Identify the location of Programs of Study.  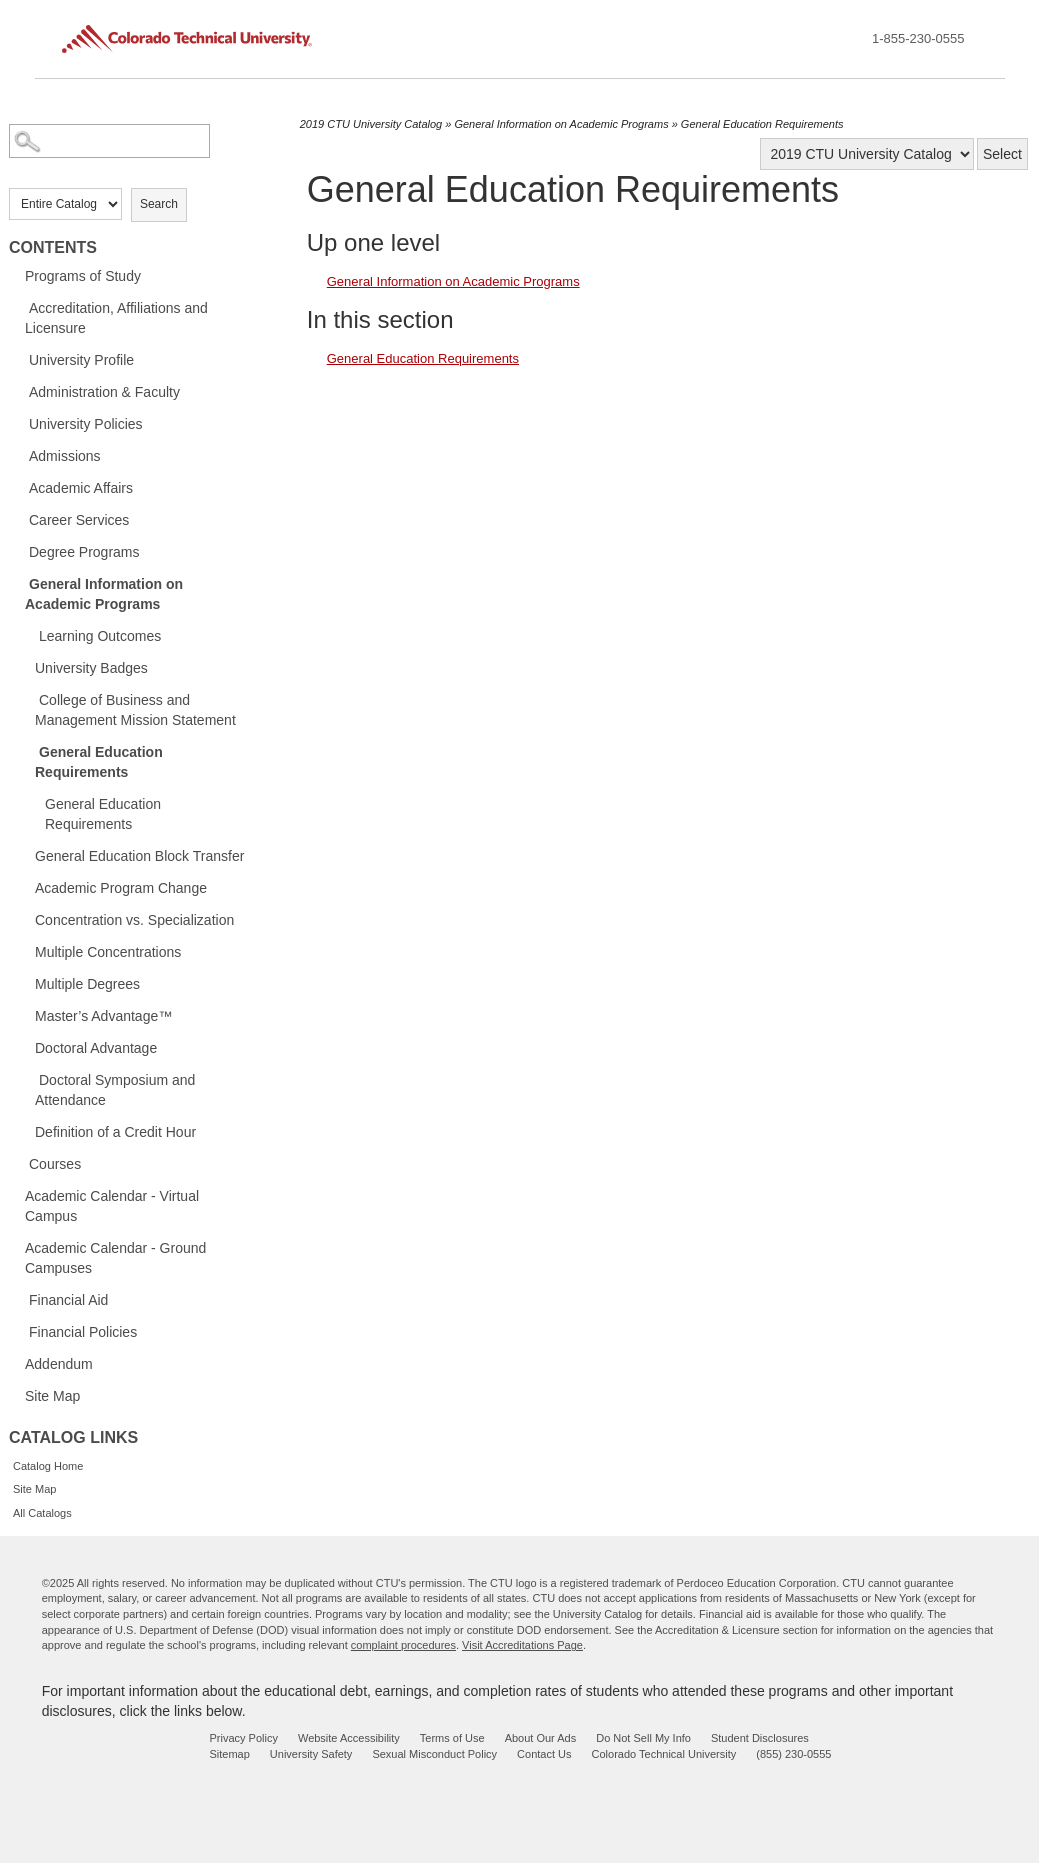
(83, 276).